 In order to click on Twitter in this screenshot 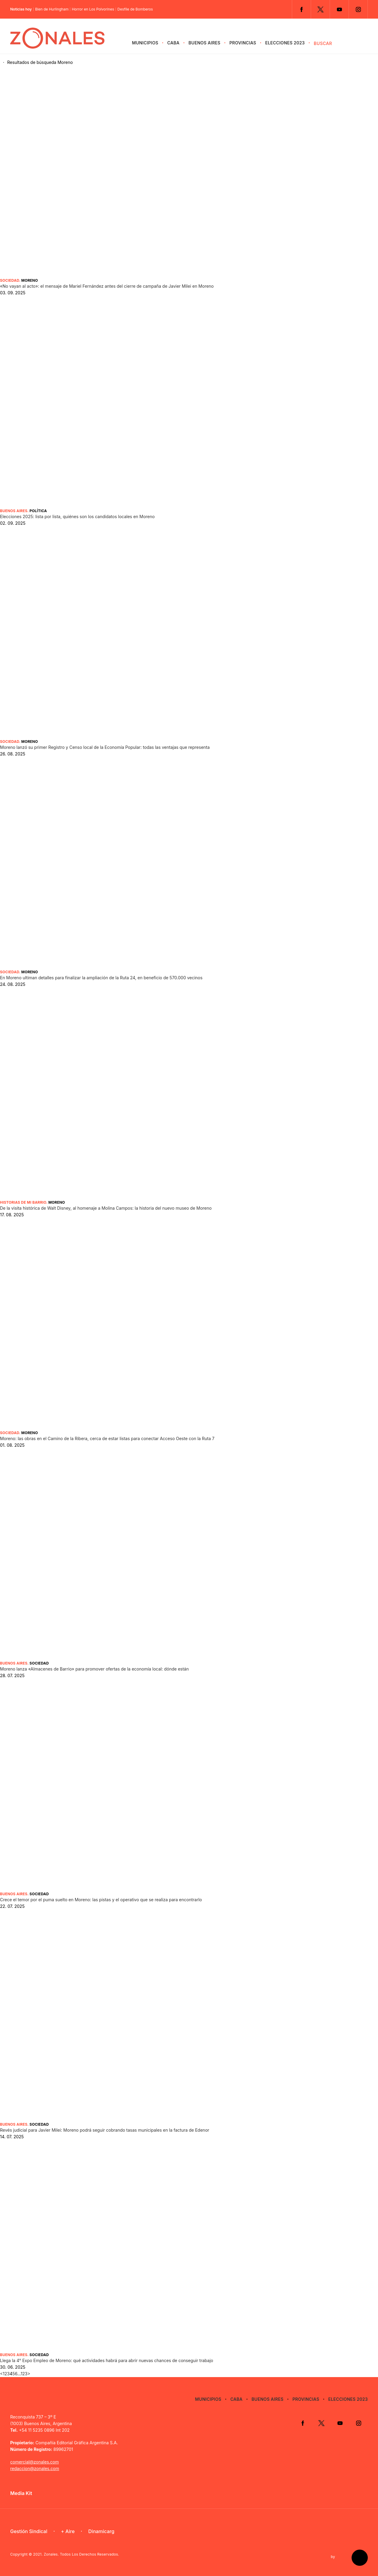, I will do `click(320, 9)`.